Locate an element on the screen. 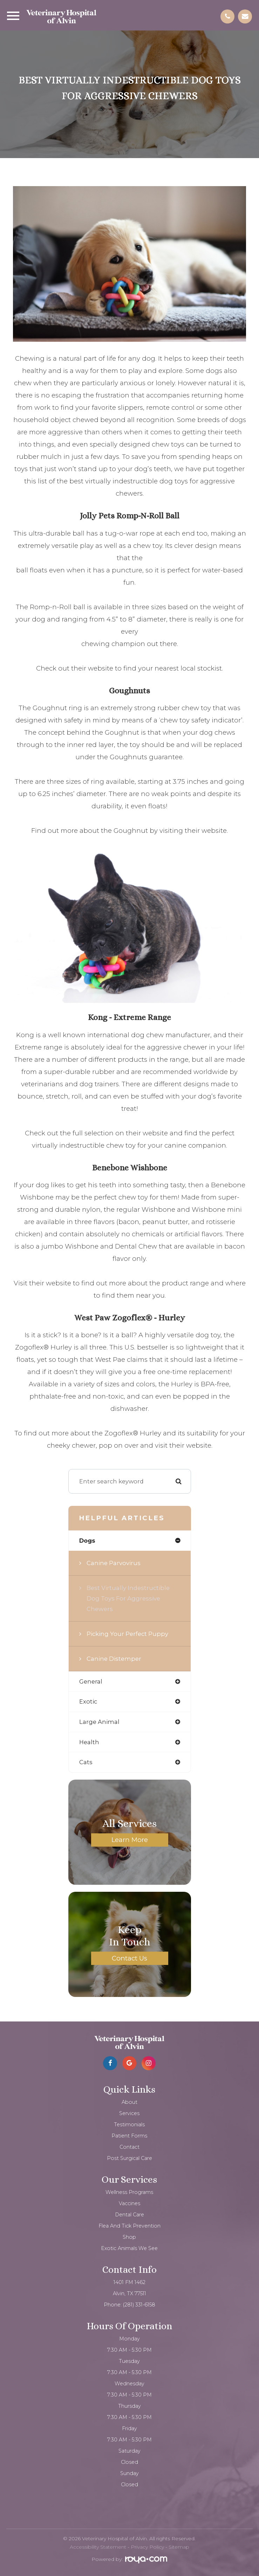 The width and height of the screenshot is (259, 2576). Picking your Perfect Puppy is located at coordinates (127, 1633).